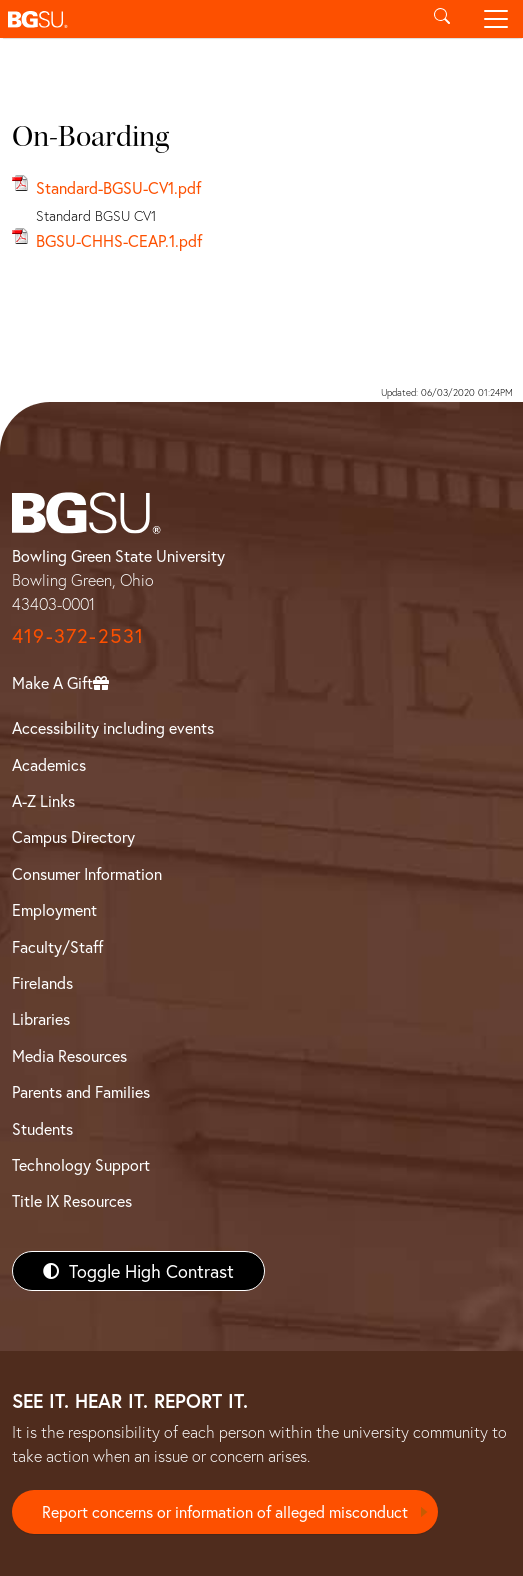  What do you see at coordinates (69, 1055) in the screenshot?
I see `Media Resources` at bounding box center [69, 1055].